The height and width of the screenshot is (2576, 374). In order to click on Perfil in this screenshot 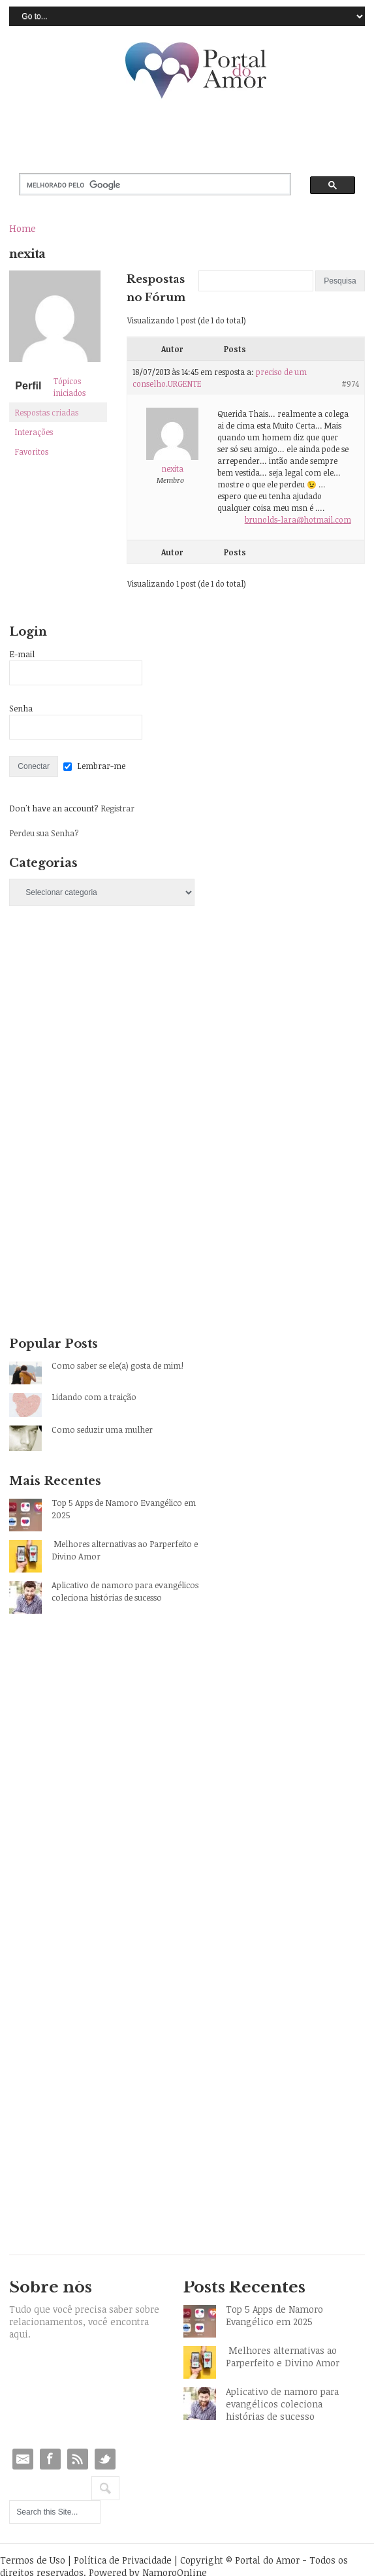, I will do `click(28, 385)`.